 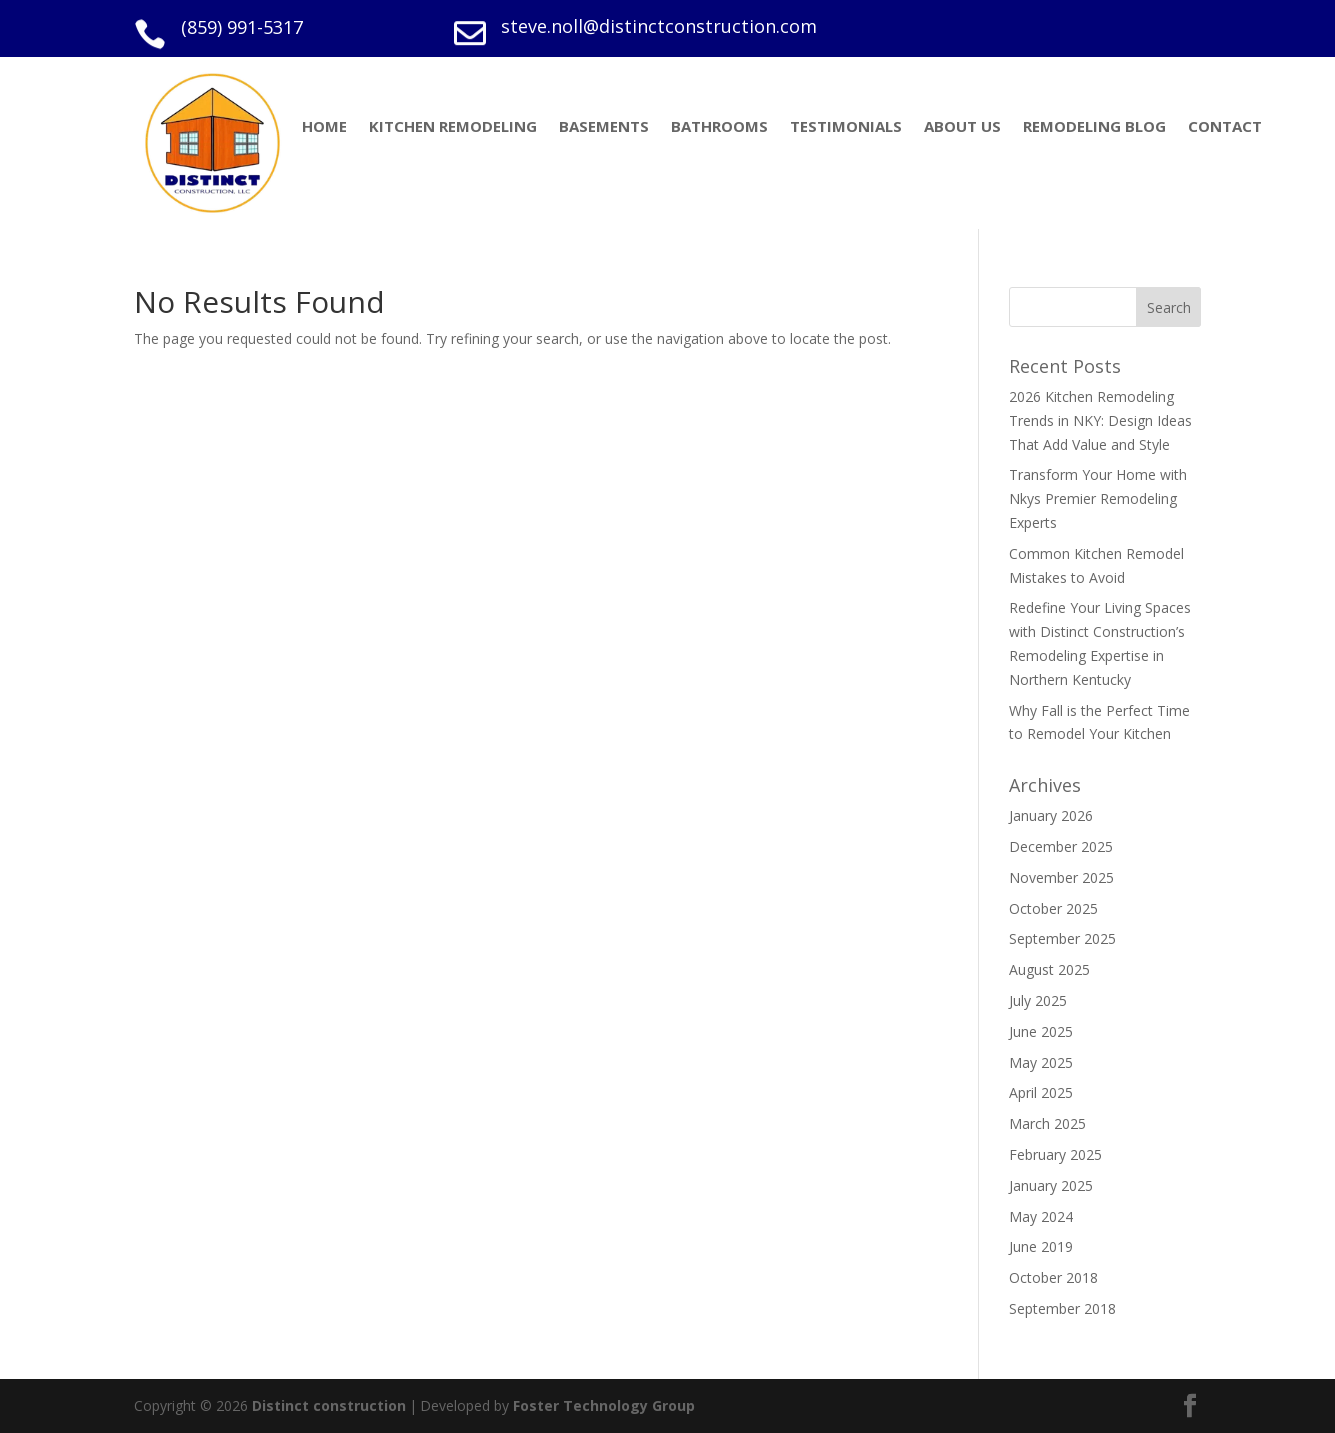 What do you see at coordinates (1100, 420) in the screenshot?
I see `2026 Kitchen Remodeling Trends in NKY: Design Ideas That Add Value and Style` at bounding box center [1100, 420].